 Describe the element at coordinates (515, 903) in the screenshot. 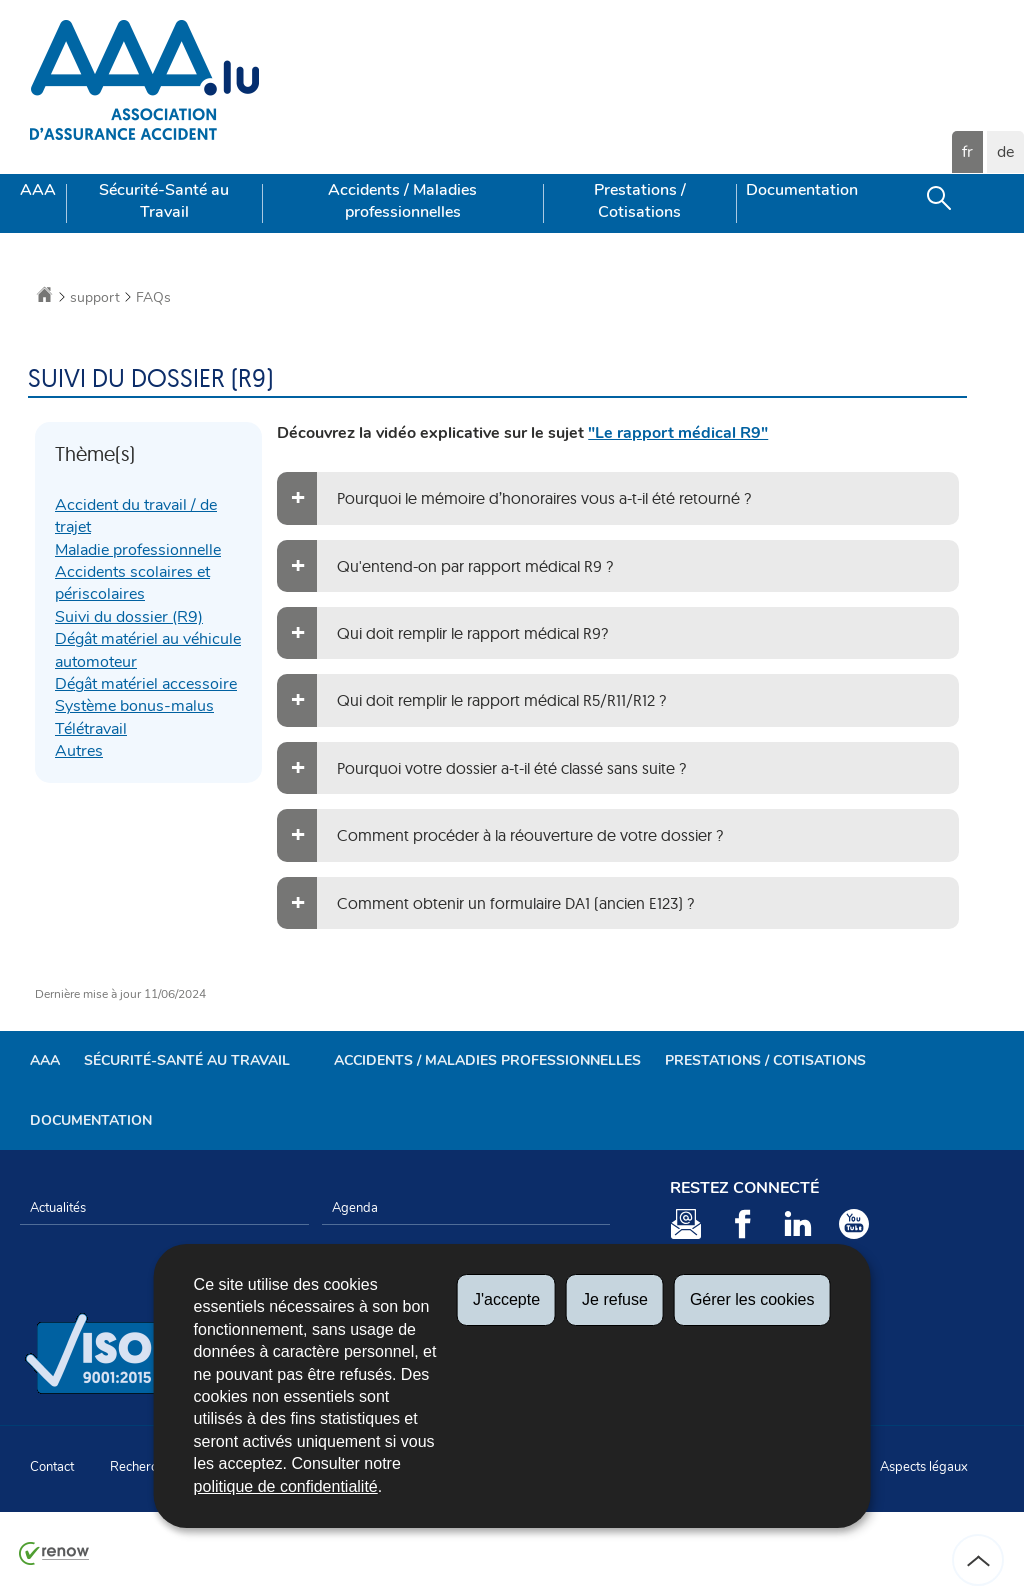

I see `Comment obtenir un formulaire DA1 (ancien E123) ?` at that location.